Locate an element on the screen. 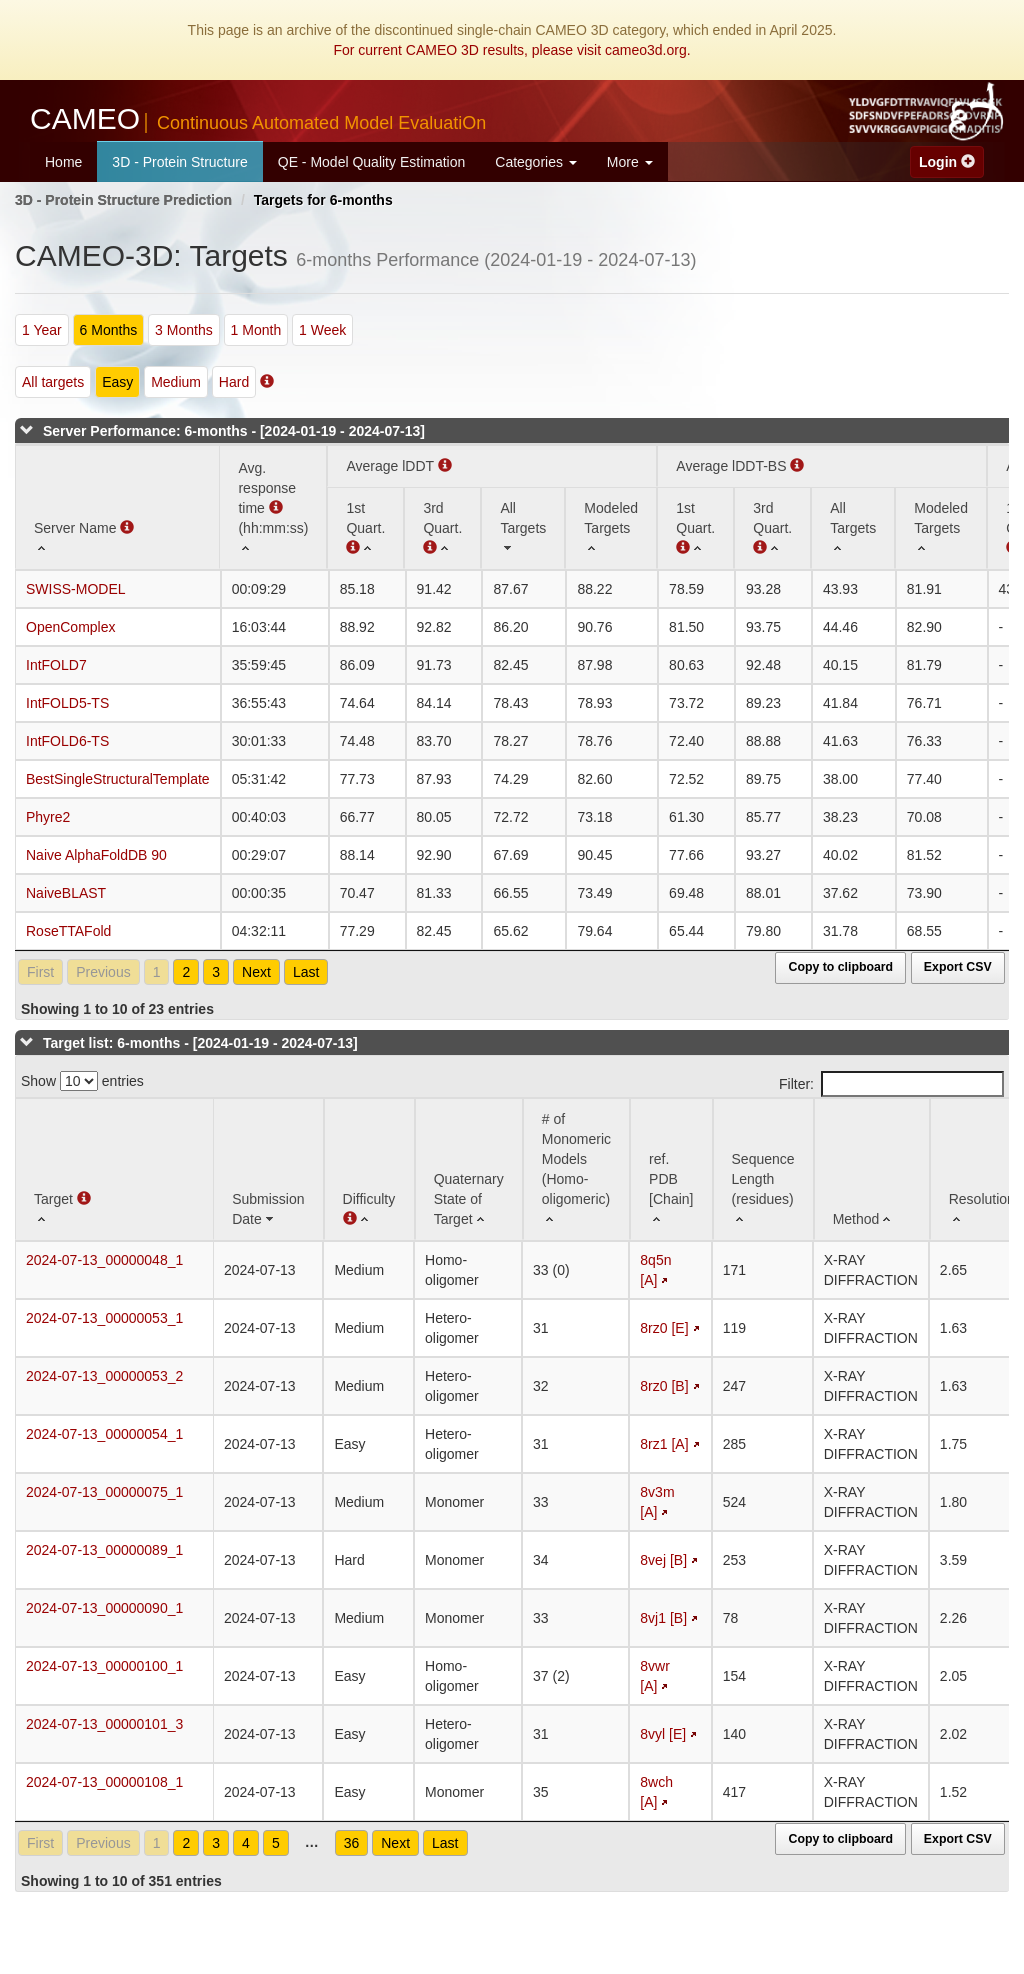  Last is located at coordinates (306, 972).